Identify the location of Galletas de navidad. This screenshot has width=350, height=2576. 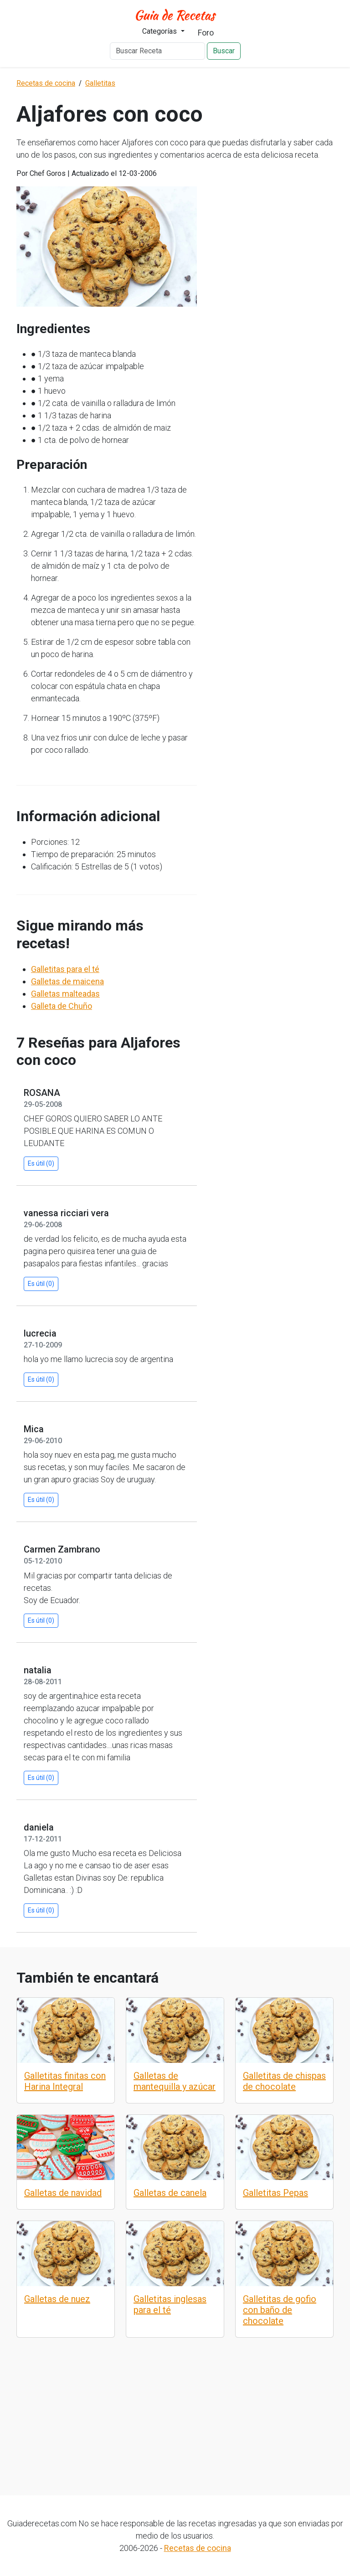
(63, 2192).